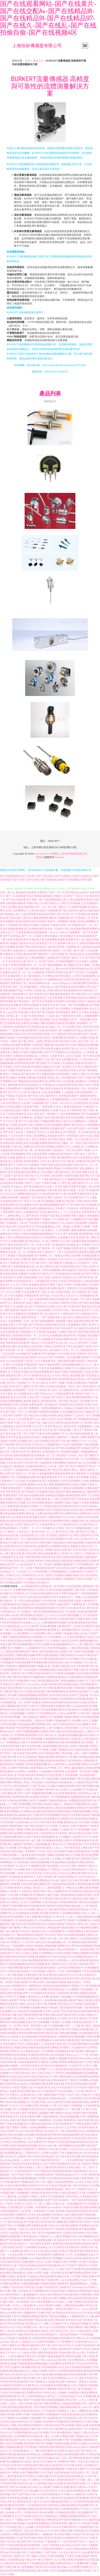 The image size is (100, 2576). I want to click on 久久午夜福利黑丝|久久午夜福利中的|久久乡村导航|久久性爱福利视频|久久亚洲卡一卡二|久久亚洲麻豆|久久有码一区|久久主播福利视频|久久综合久久鬼色|久久综合综合, so click(49, 1528).